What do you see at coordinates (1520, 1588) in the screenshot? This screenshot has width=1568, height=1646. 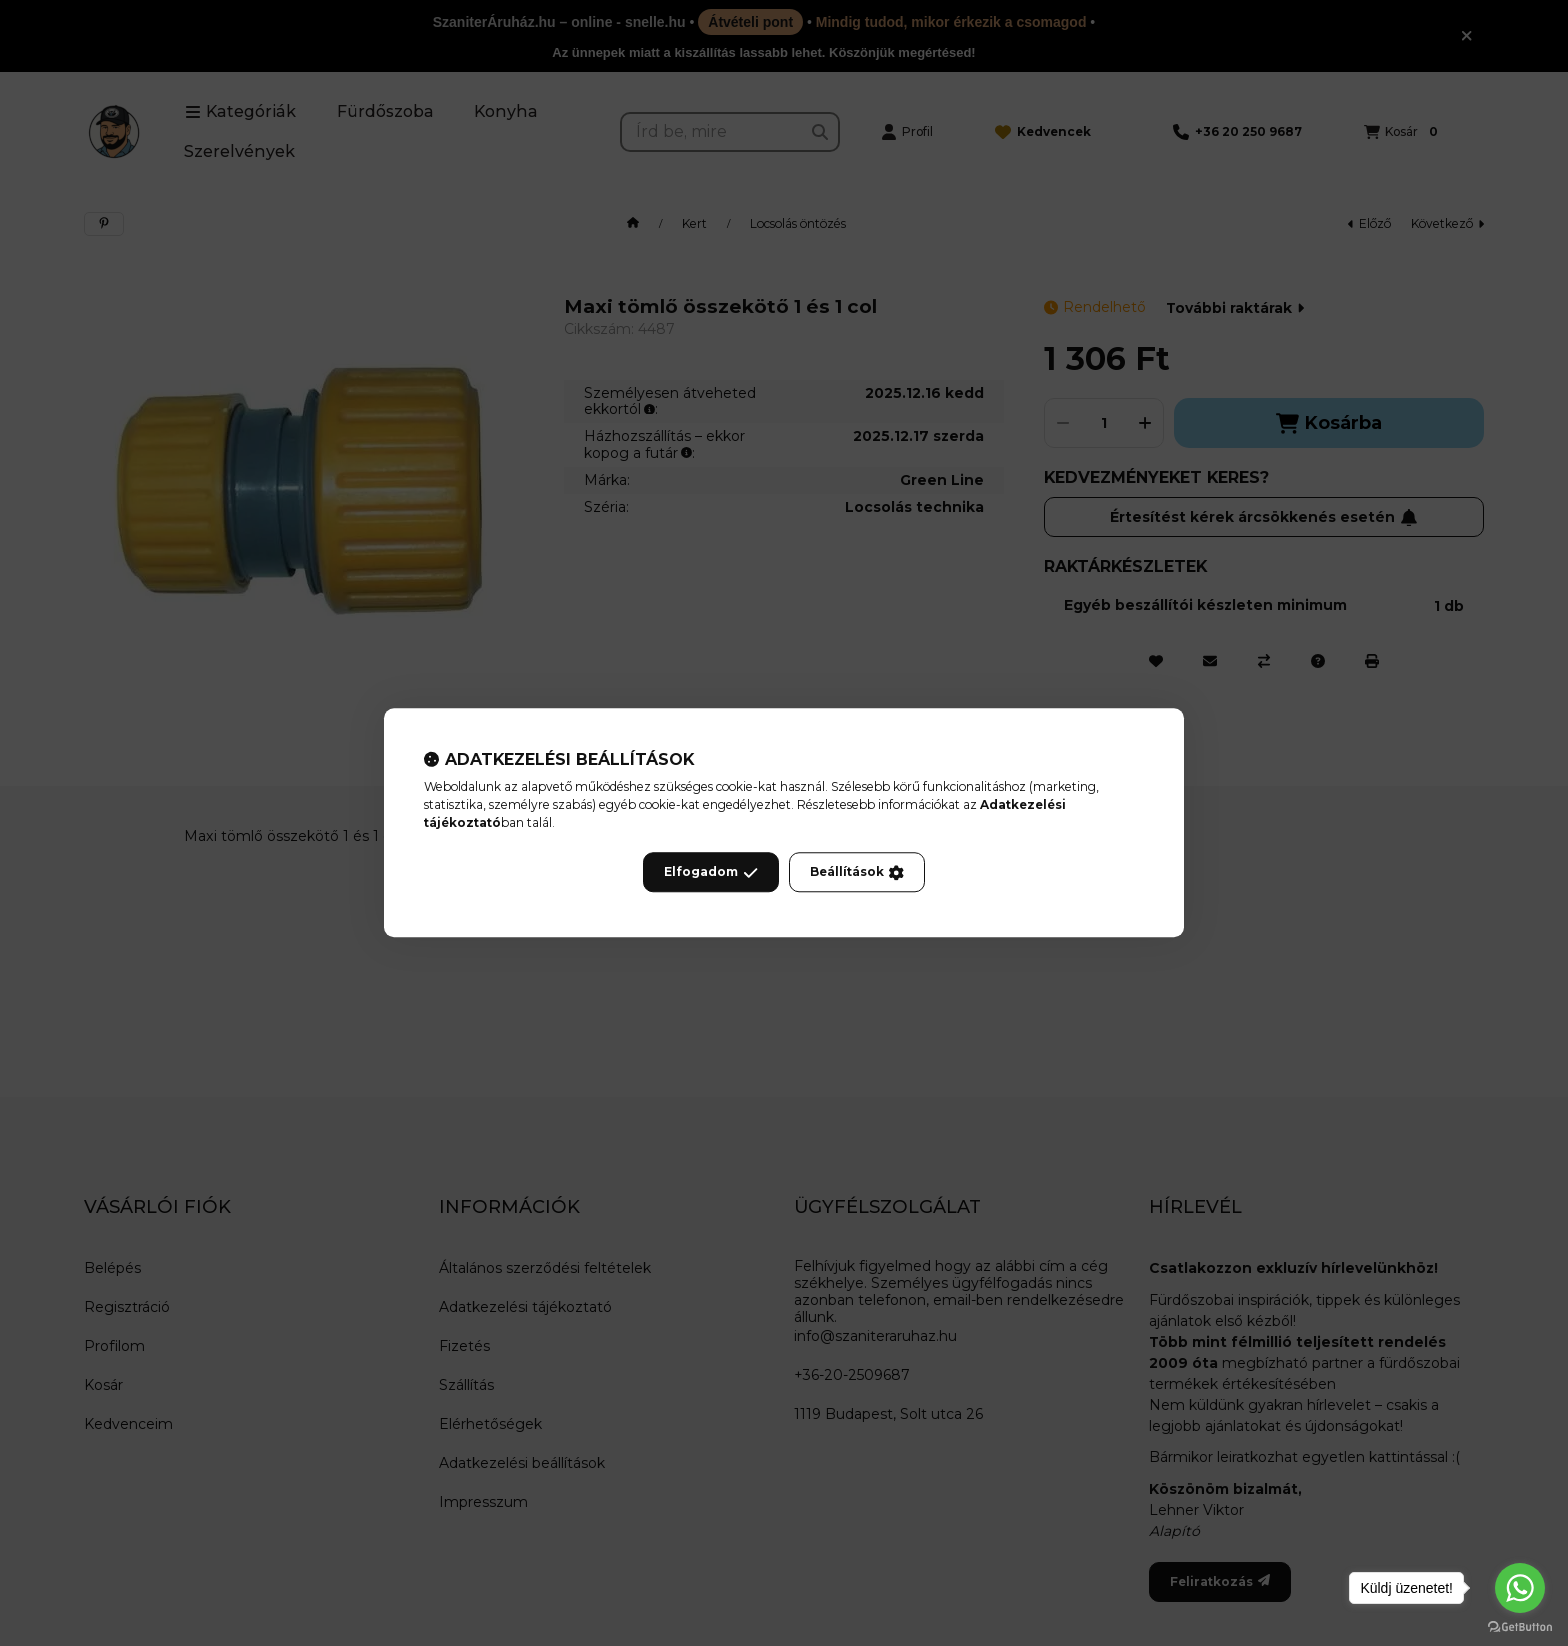 I see `[Go to whatsapp]` at bounding box center [1520, 1588].